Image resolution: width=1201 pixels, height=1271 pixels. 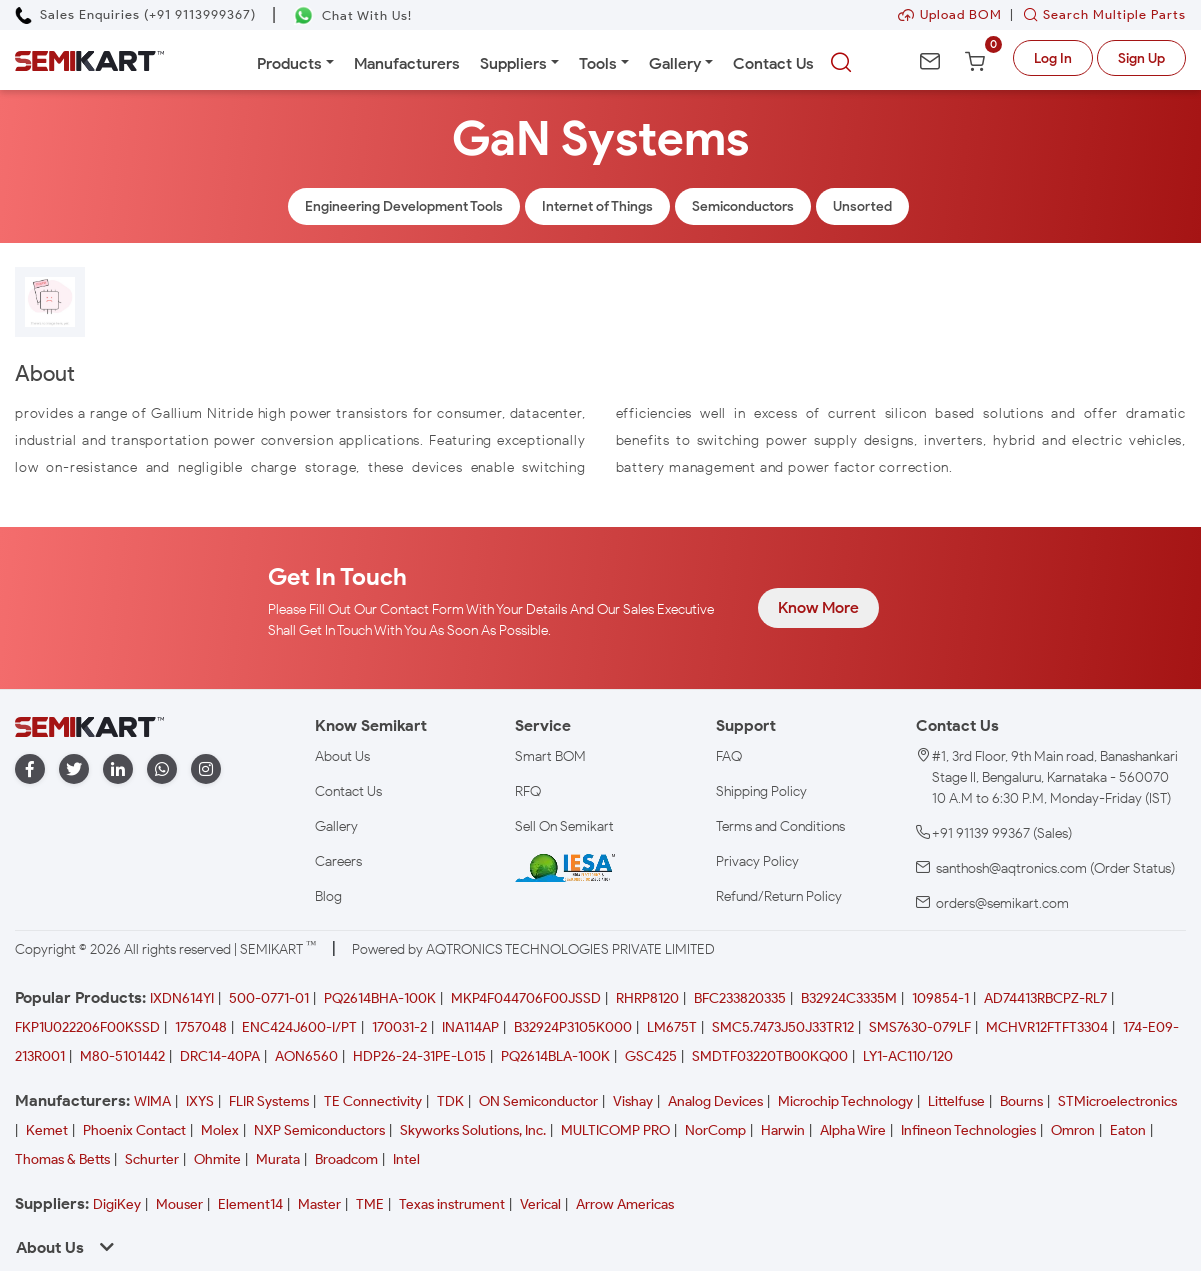 What do you see at coordinates (206, 769) in the screenshot?
I see `[instagram]` at bounding box center [206, 769].